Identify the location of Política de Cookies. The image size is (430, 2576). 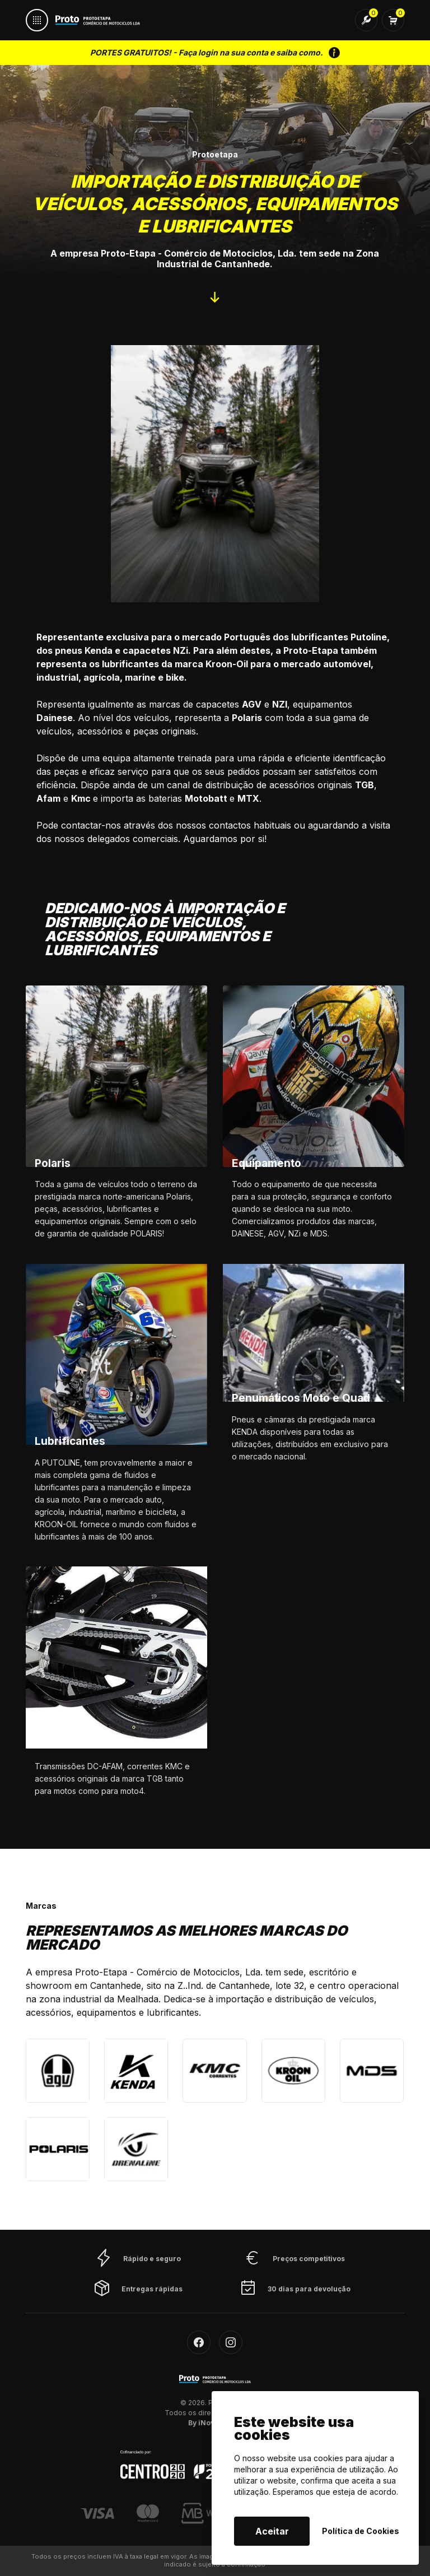
(360, 2531).